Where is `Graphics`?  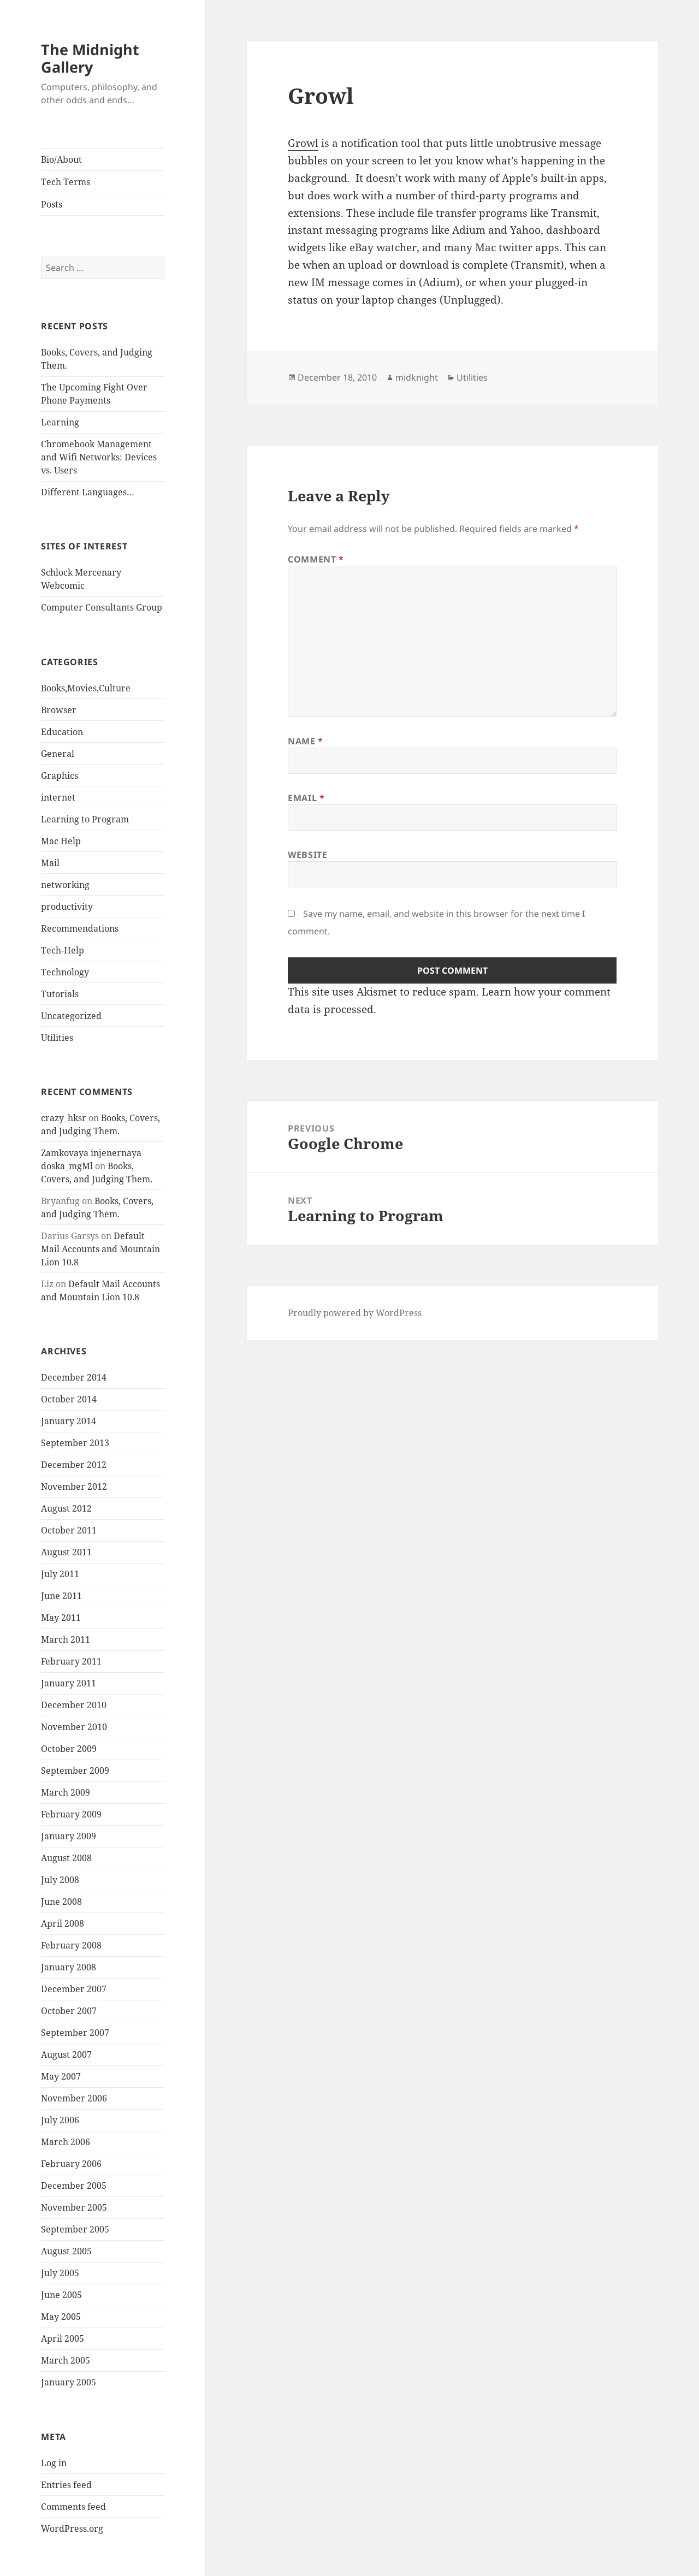
Graphics is located at coordinates (59, 775).